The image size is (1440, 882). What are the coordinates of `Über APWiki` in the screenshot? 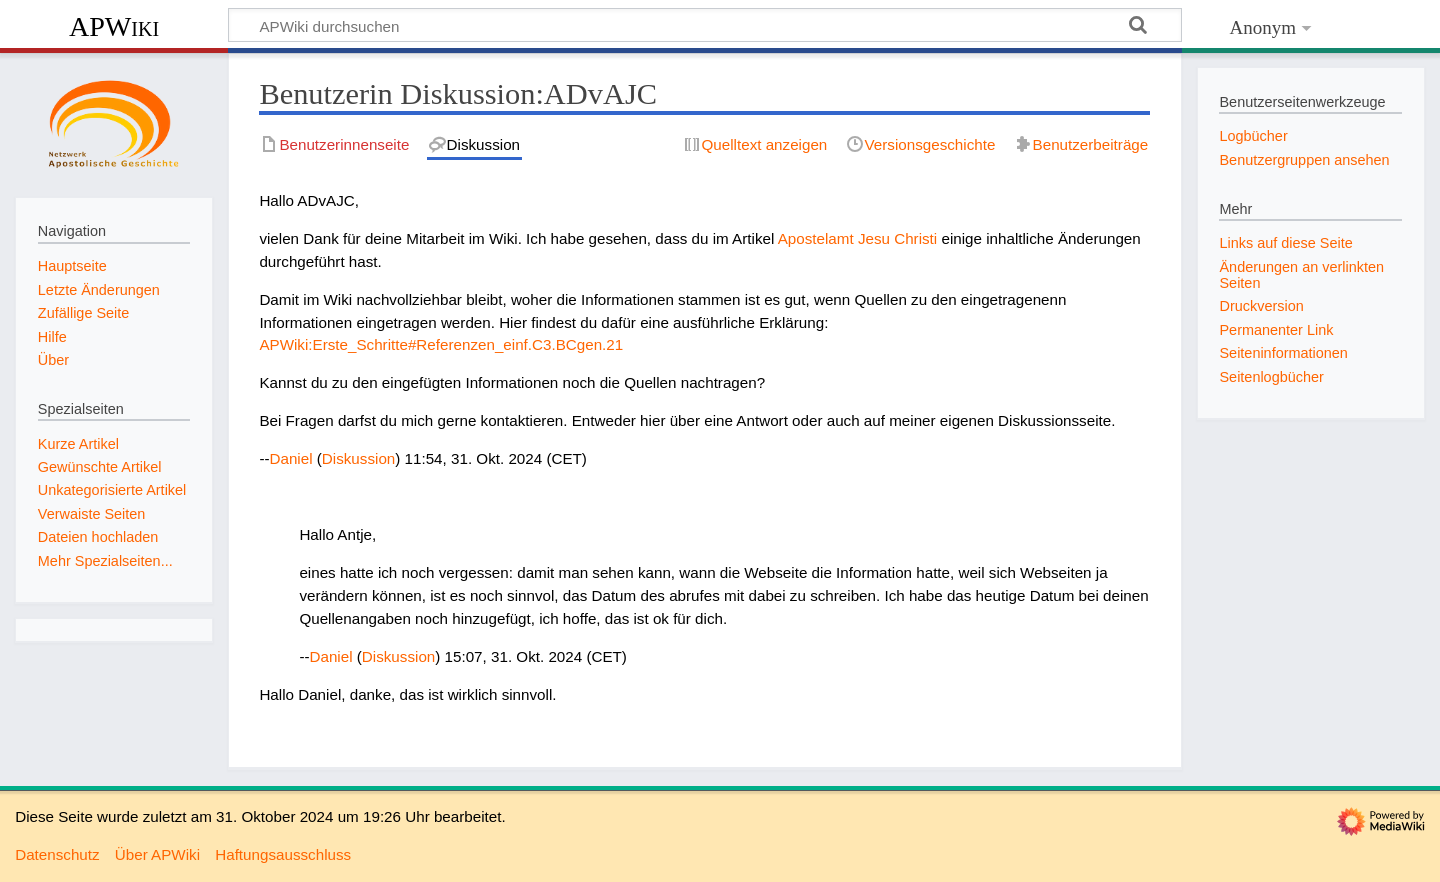 It's located at (157, 854).